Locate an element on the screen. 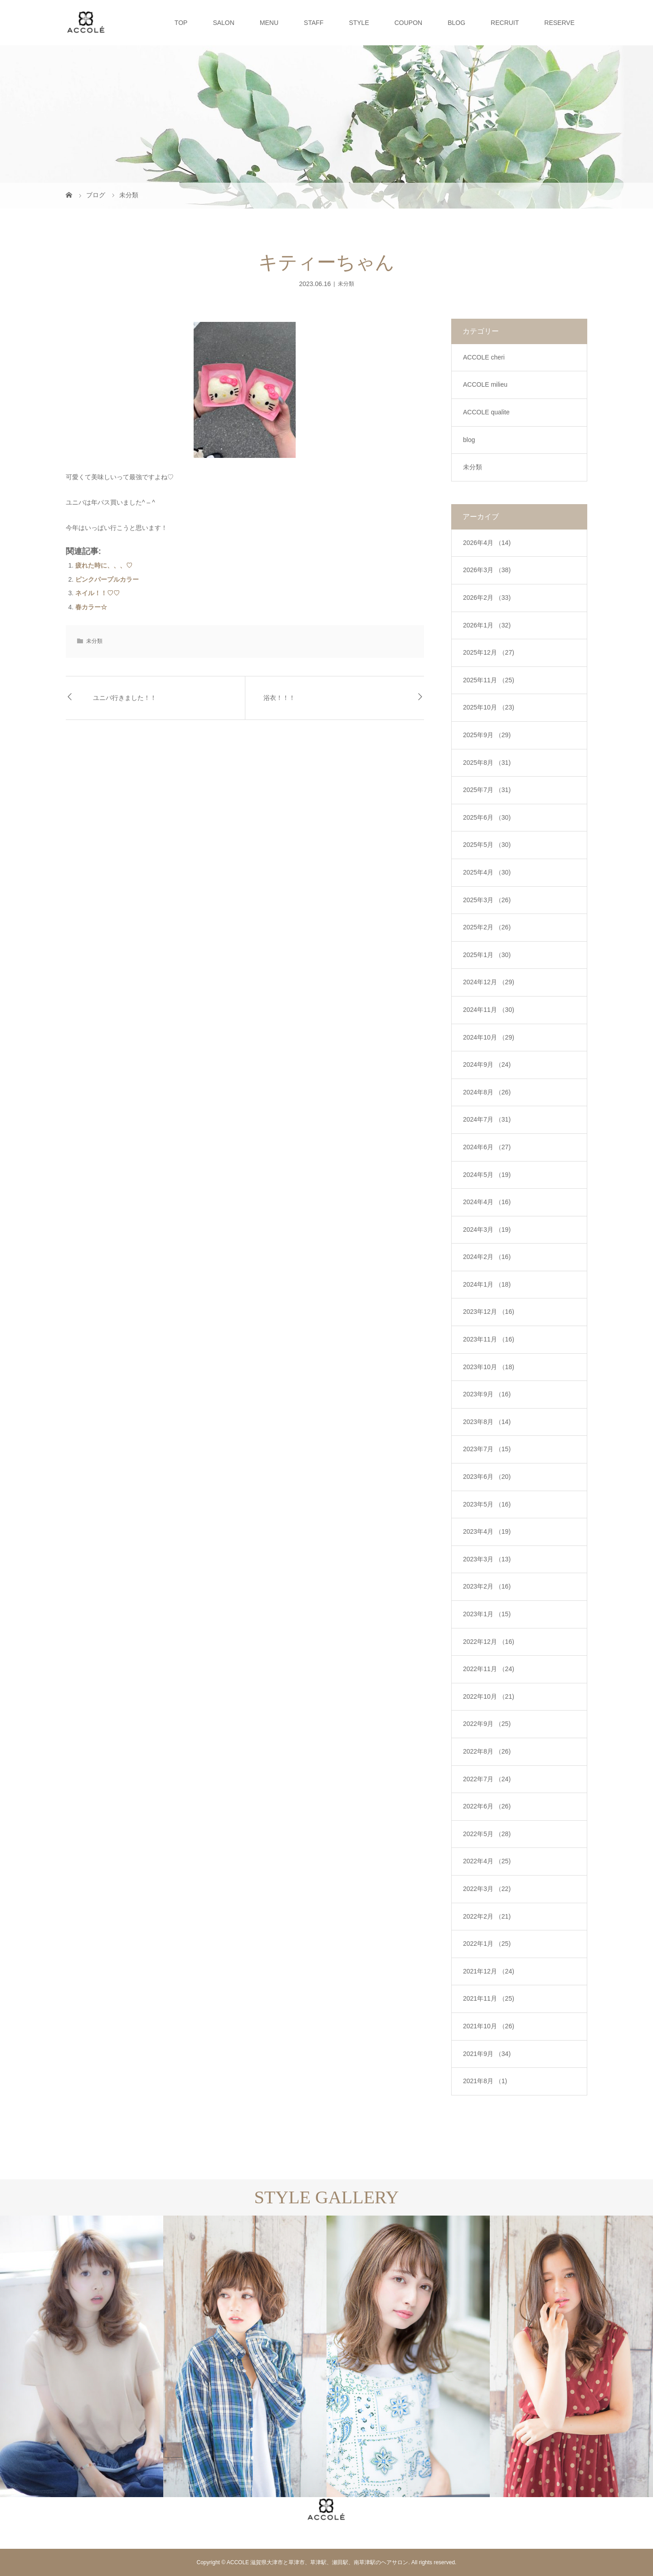 This screenshot has width=653, height=2576. 2024年12月 is located at coordinates (488, 982).